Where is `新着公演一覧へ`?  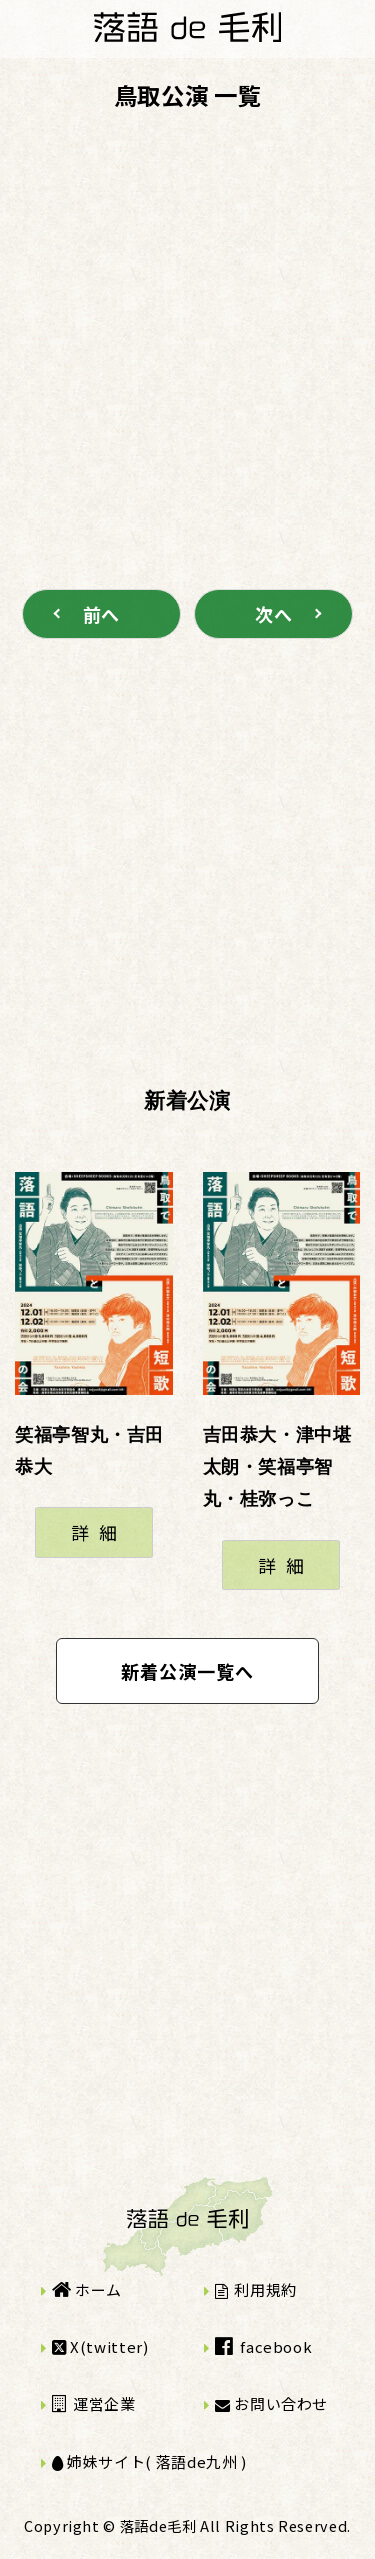
新着公演一覧へ is located at coordinates (188, 1671).